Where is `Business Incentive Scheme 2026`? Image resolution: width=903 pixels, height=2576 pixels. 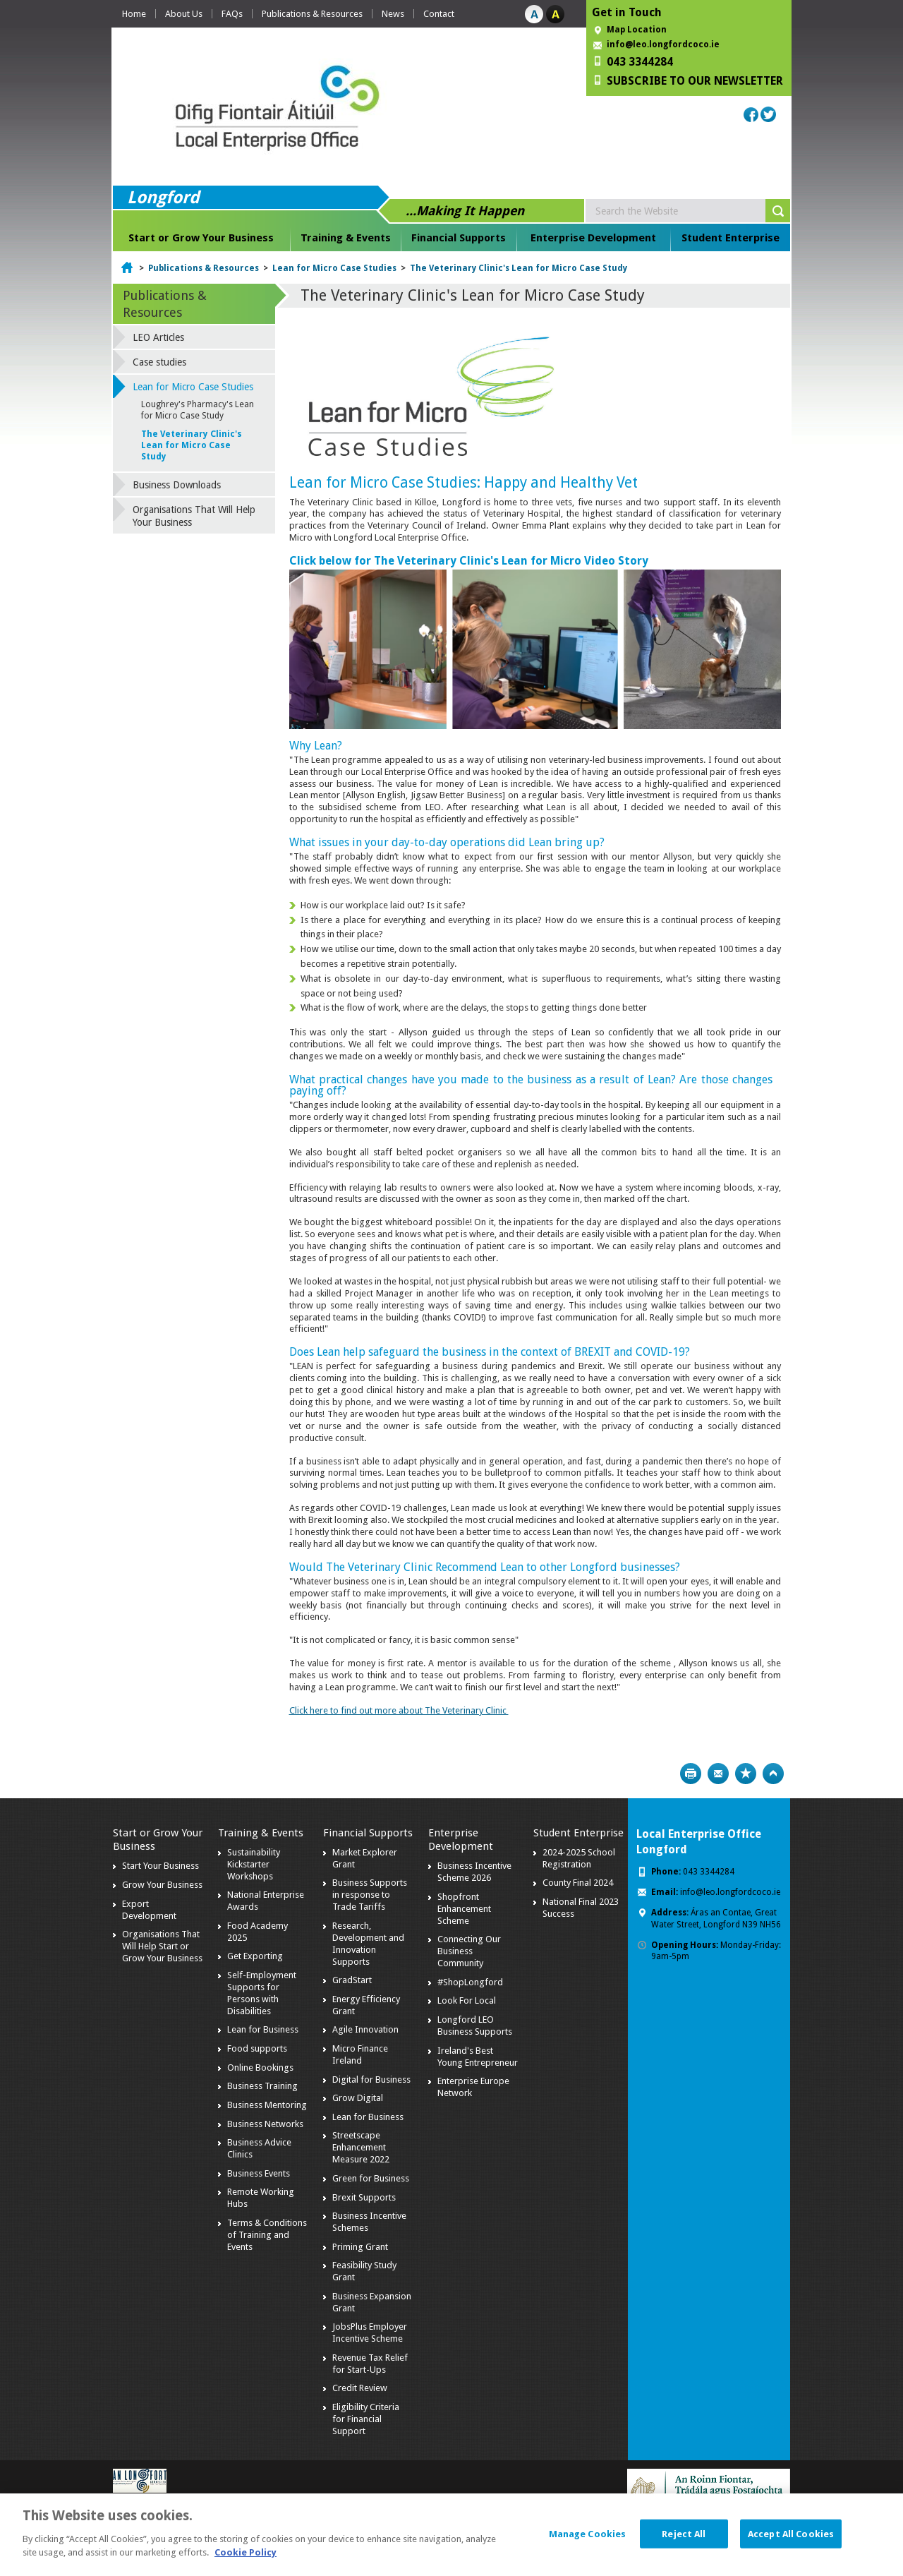 Business Incentive Scheme 2026 is located at coordinates (474, 1871).